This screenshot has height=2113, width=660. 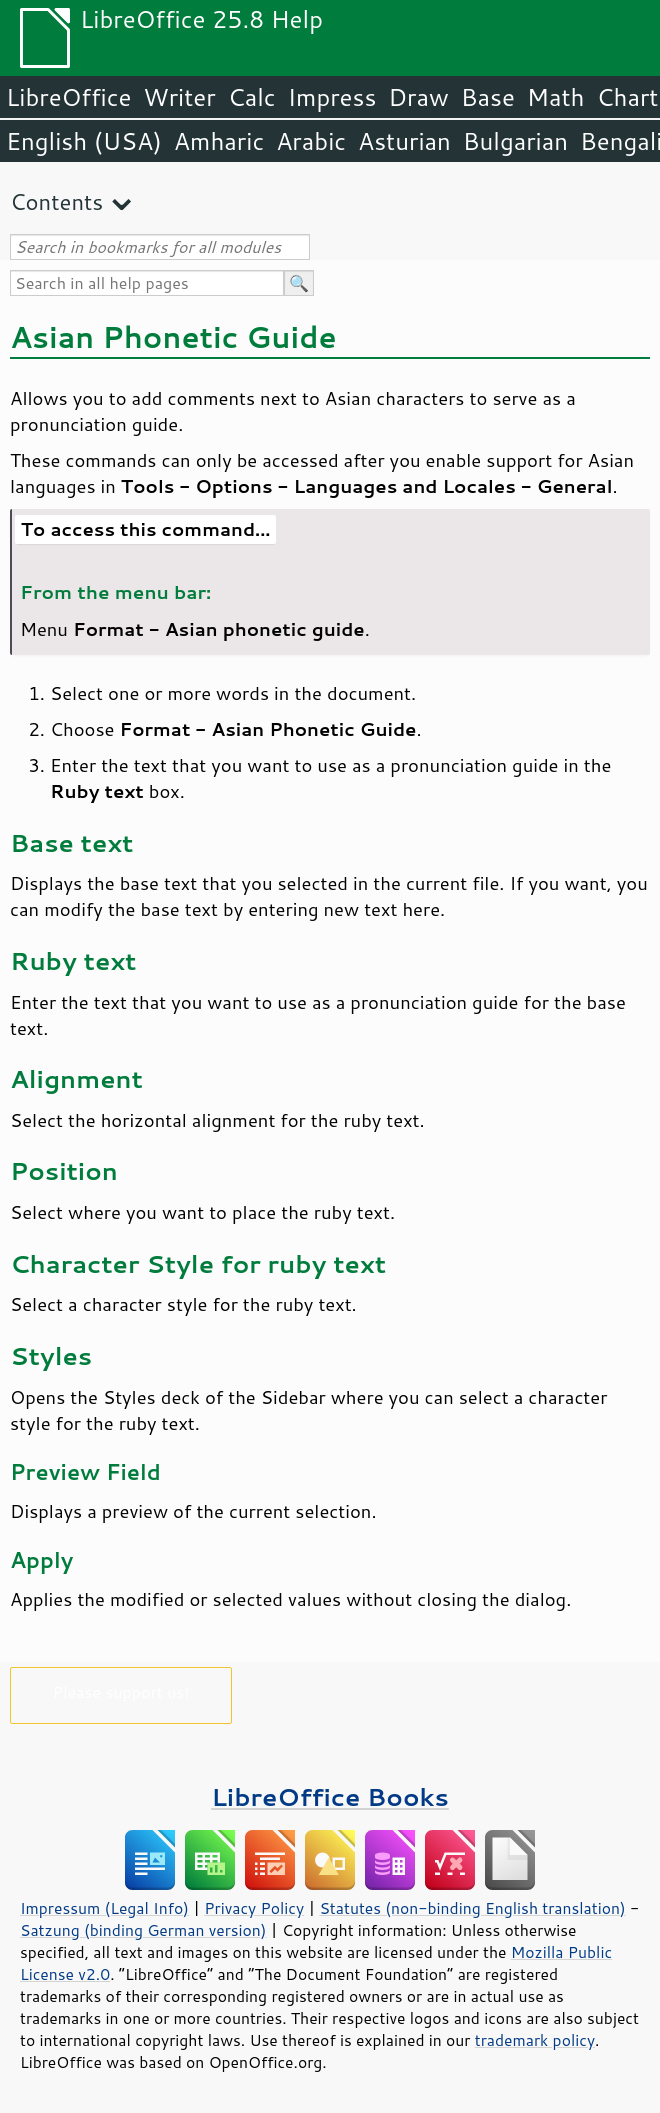 I want to click on Writer, so click(x=179, y=97).